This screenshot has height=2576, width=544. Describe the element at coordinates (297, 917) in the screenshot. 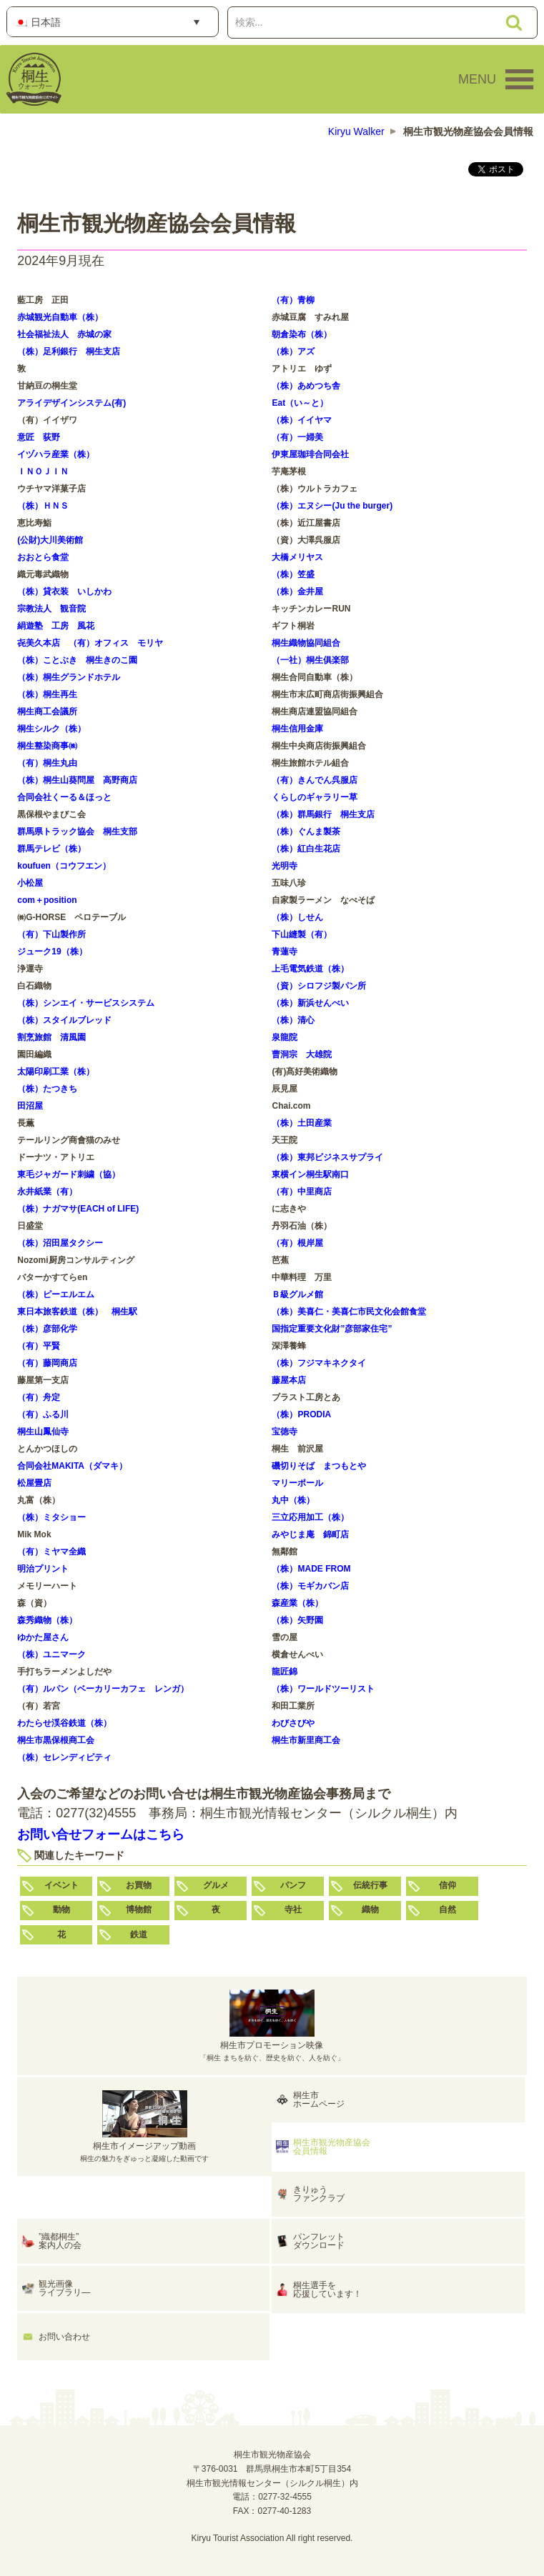

I see `（株）しせん` at that location.